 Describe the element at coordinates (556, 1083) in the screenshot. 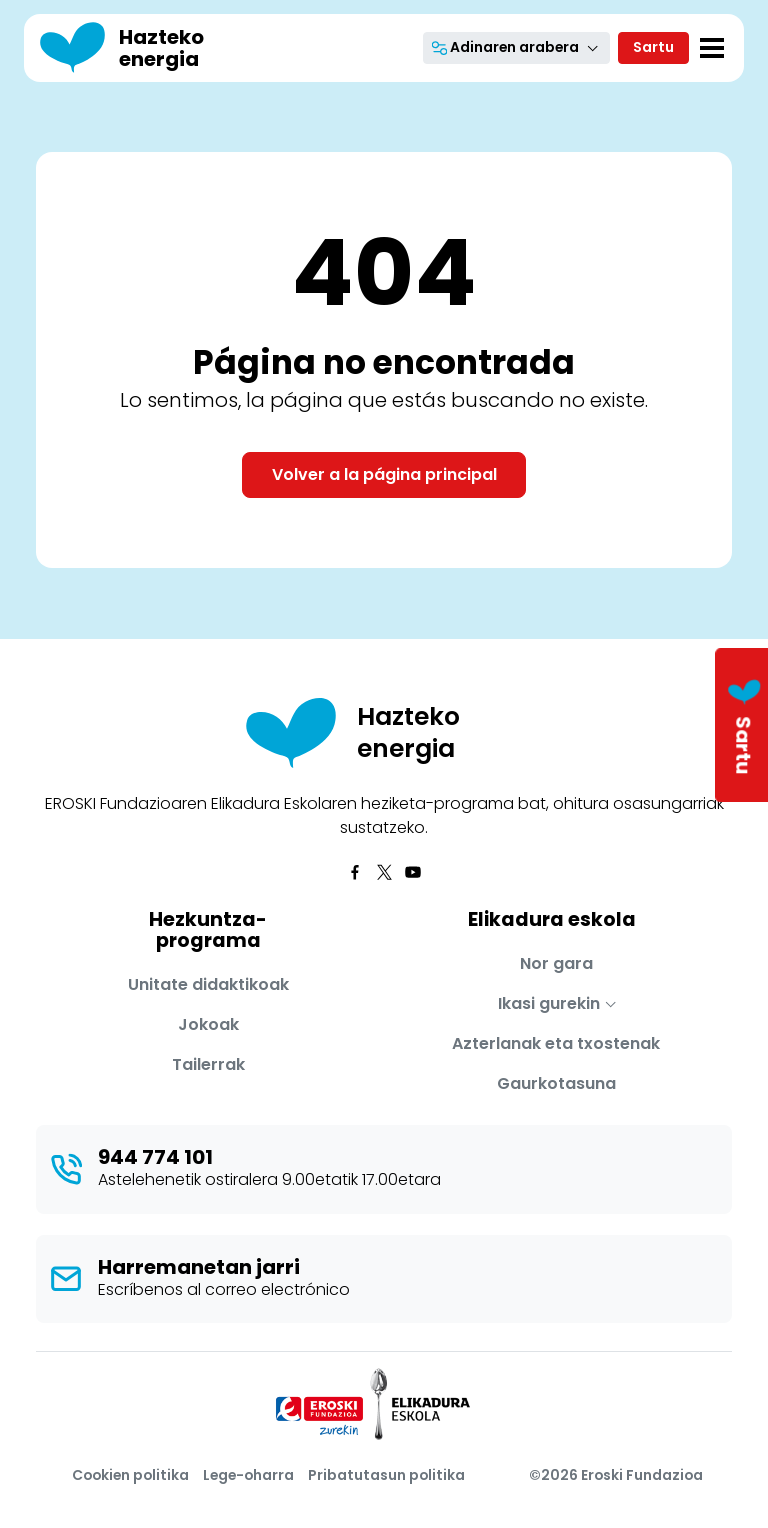

I see `Gaurkotasuna` at that location.